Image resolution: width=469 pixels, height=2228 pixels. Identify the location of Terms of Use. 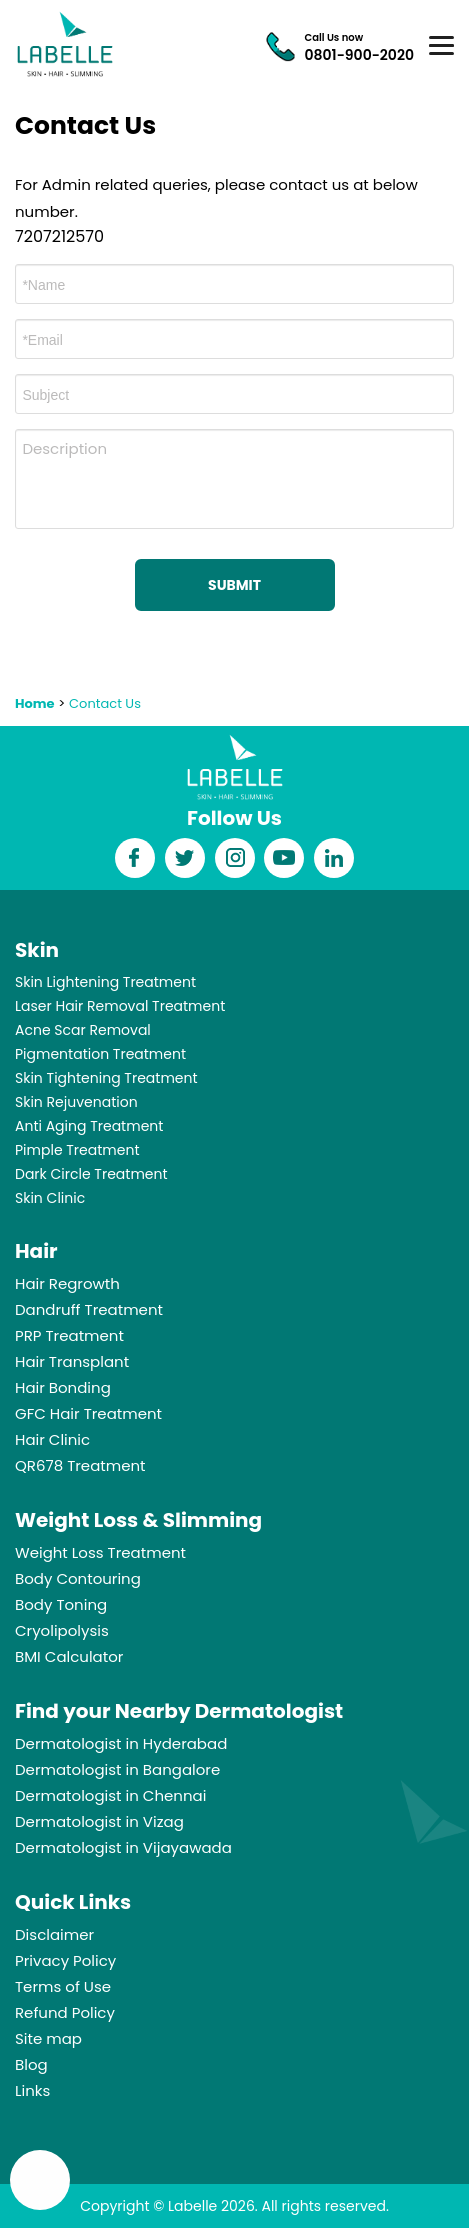
(63, 1986).